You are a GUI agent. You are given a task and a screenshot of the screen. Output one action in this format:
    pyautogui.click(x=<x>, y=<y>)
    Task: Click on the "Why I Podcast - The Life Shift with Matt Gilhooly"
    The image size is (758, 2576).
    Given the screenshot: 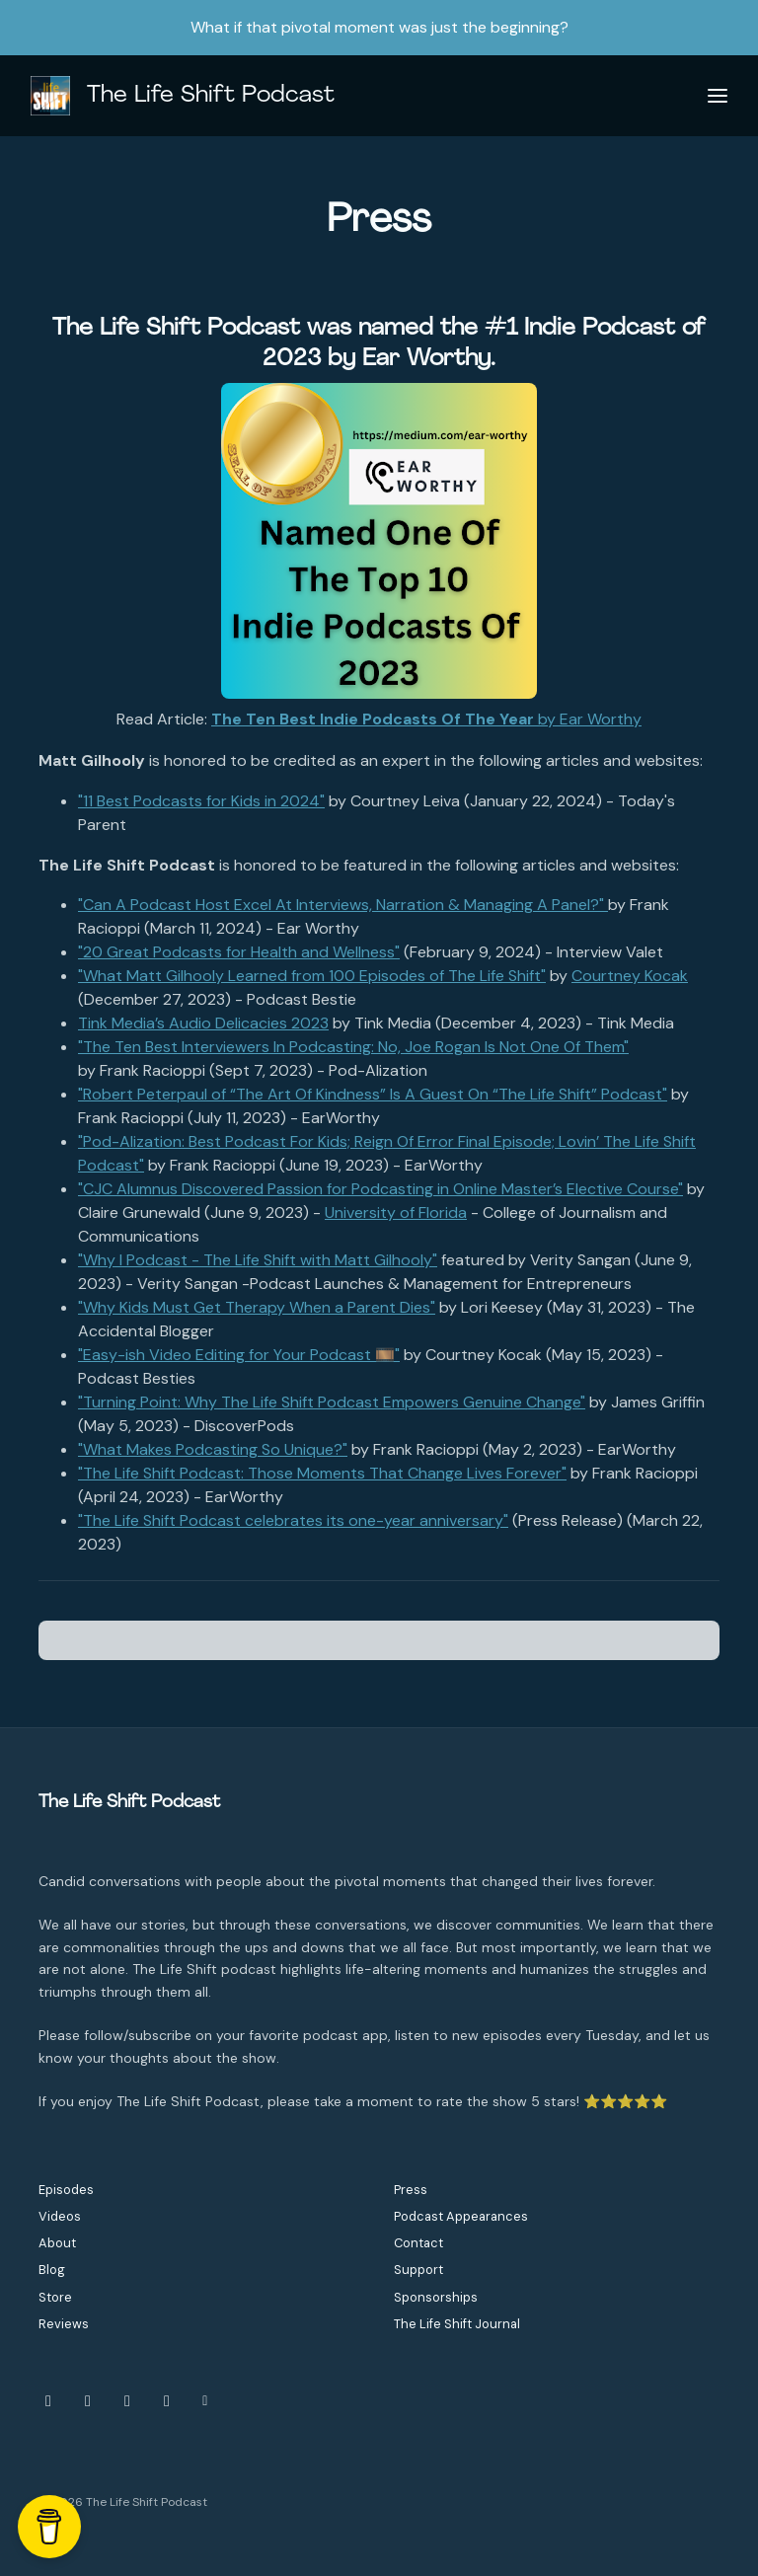 What is the action you would take?
    pyautogui.click(x=257, y=1260)
    